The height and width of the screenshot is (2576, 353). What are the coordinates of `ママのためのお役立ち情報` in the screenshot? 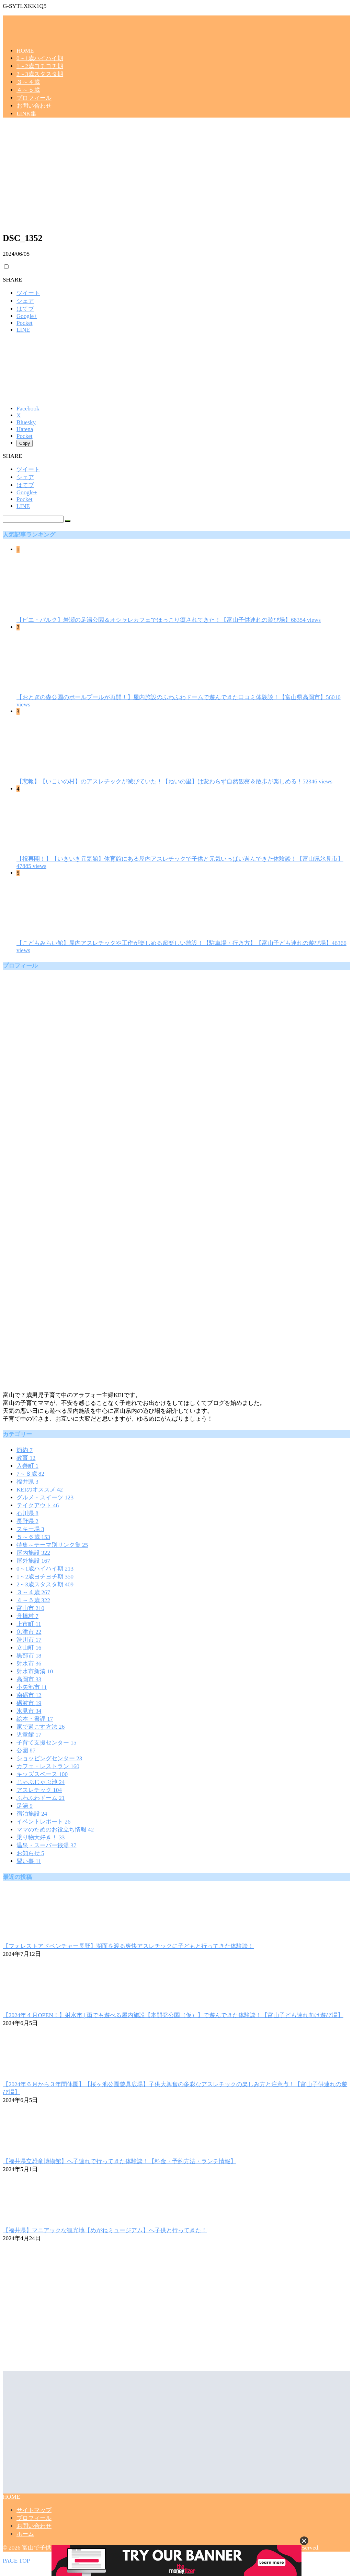 It's located at (55, 1829).